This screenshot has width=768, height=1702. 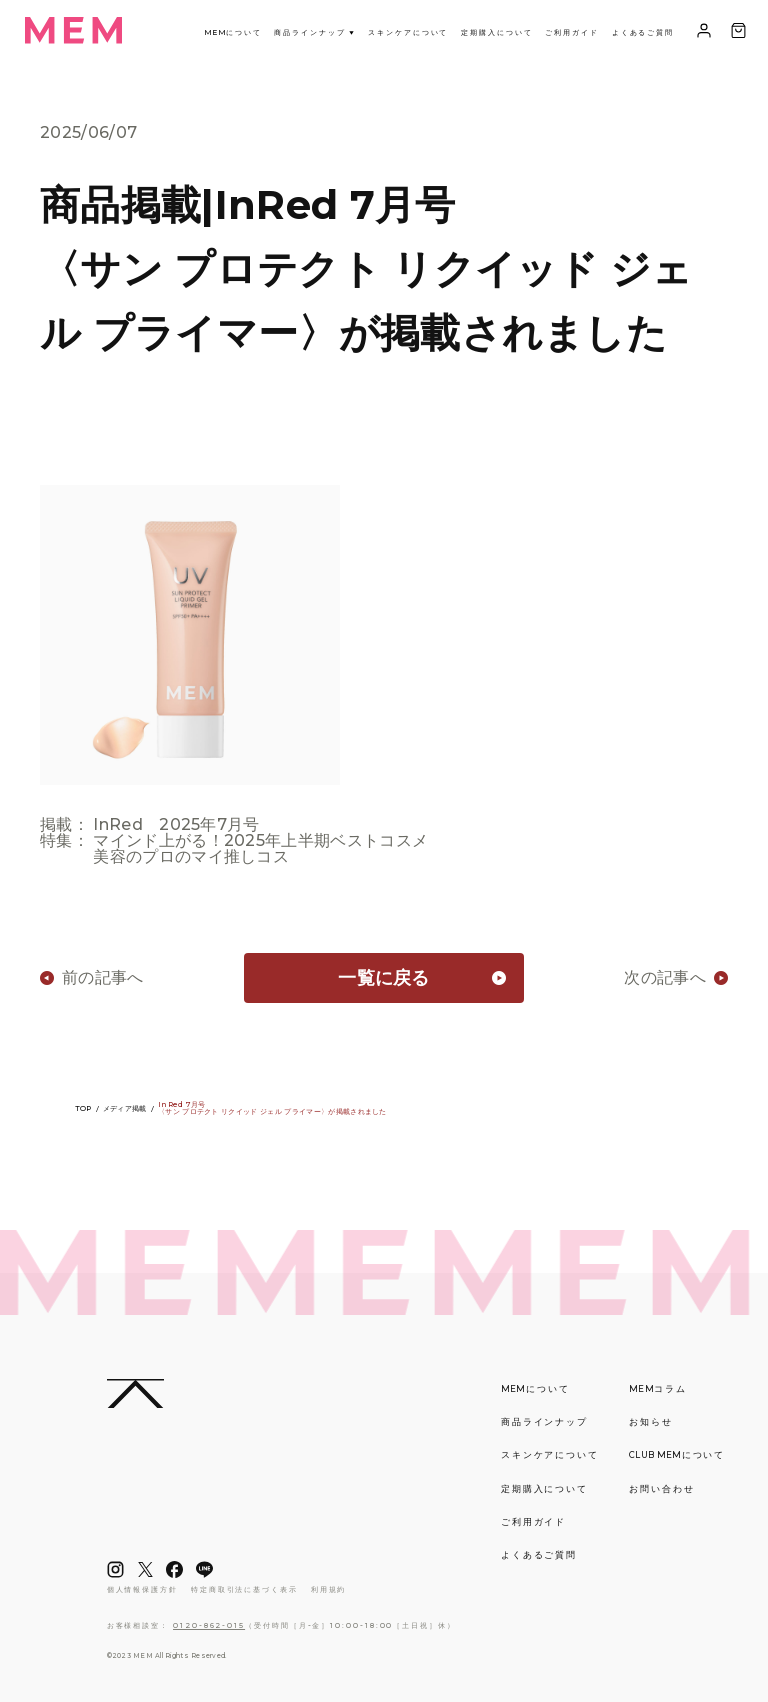 What do you see at coordinates (384, 978) in the screenshot?
I see `一覧に戻る` at bounding box center [384, 978].